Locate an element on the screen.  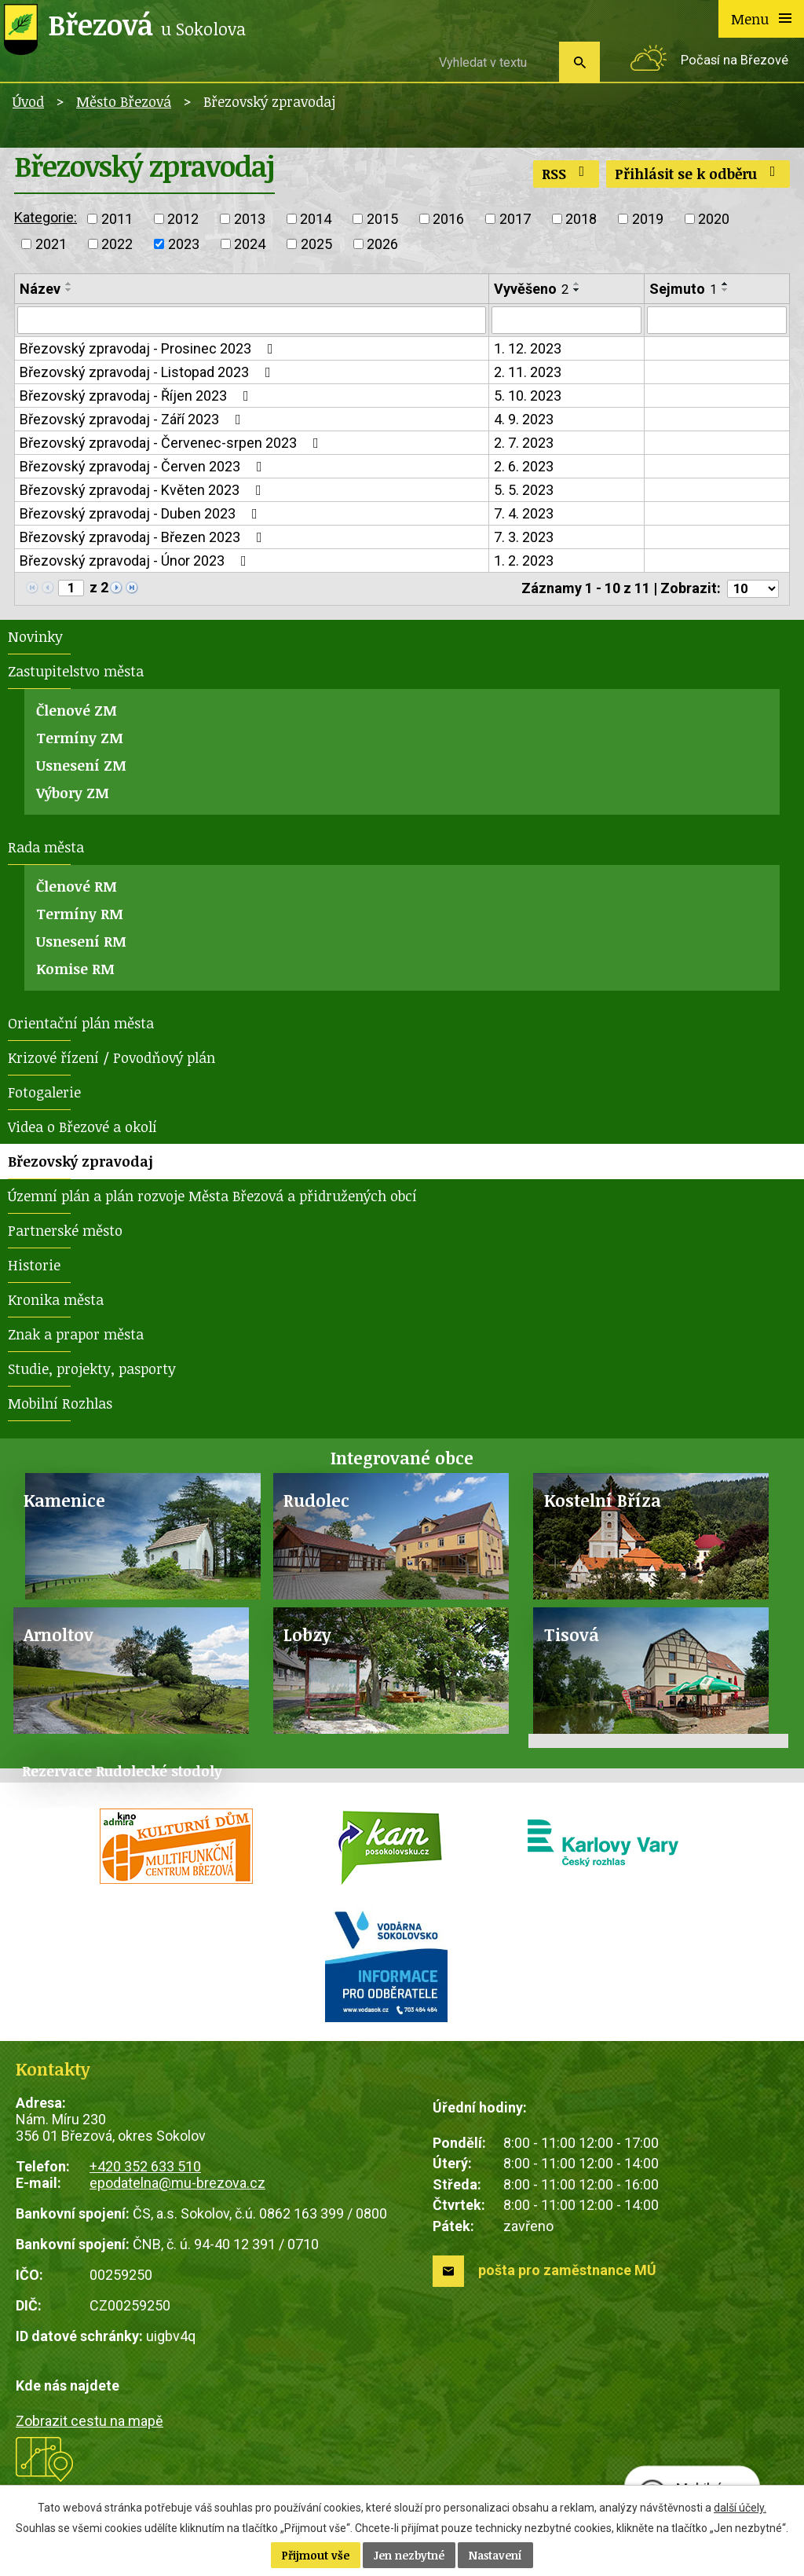
2012 is located at coordinates (183, 219).